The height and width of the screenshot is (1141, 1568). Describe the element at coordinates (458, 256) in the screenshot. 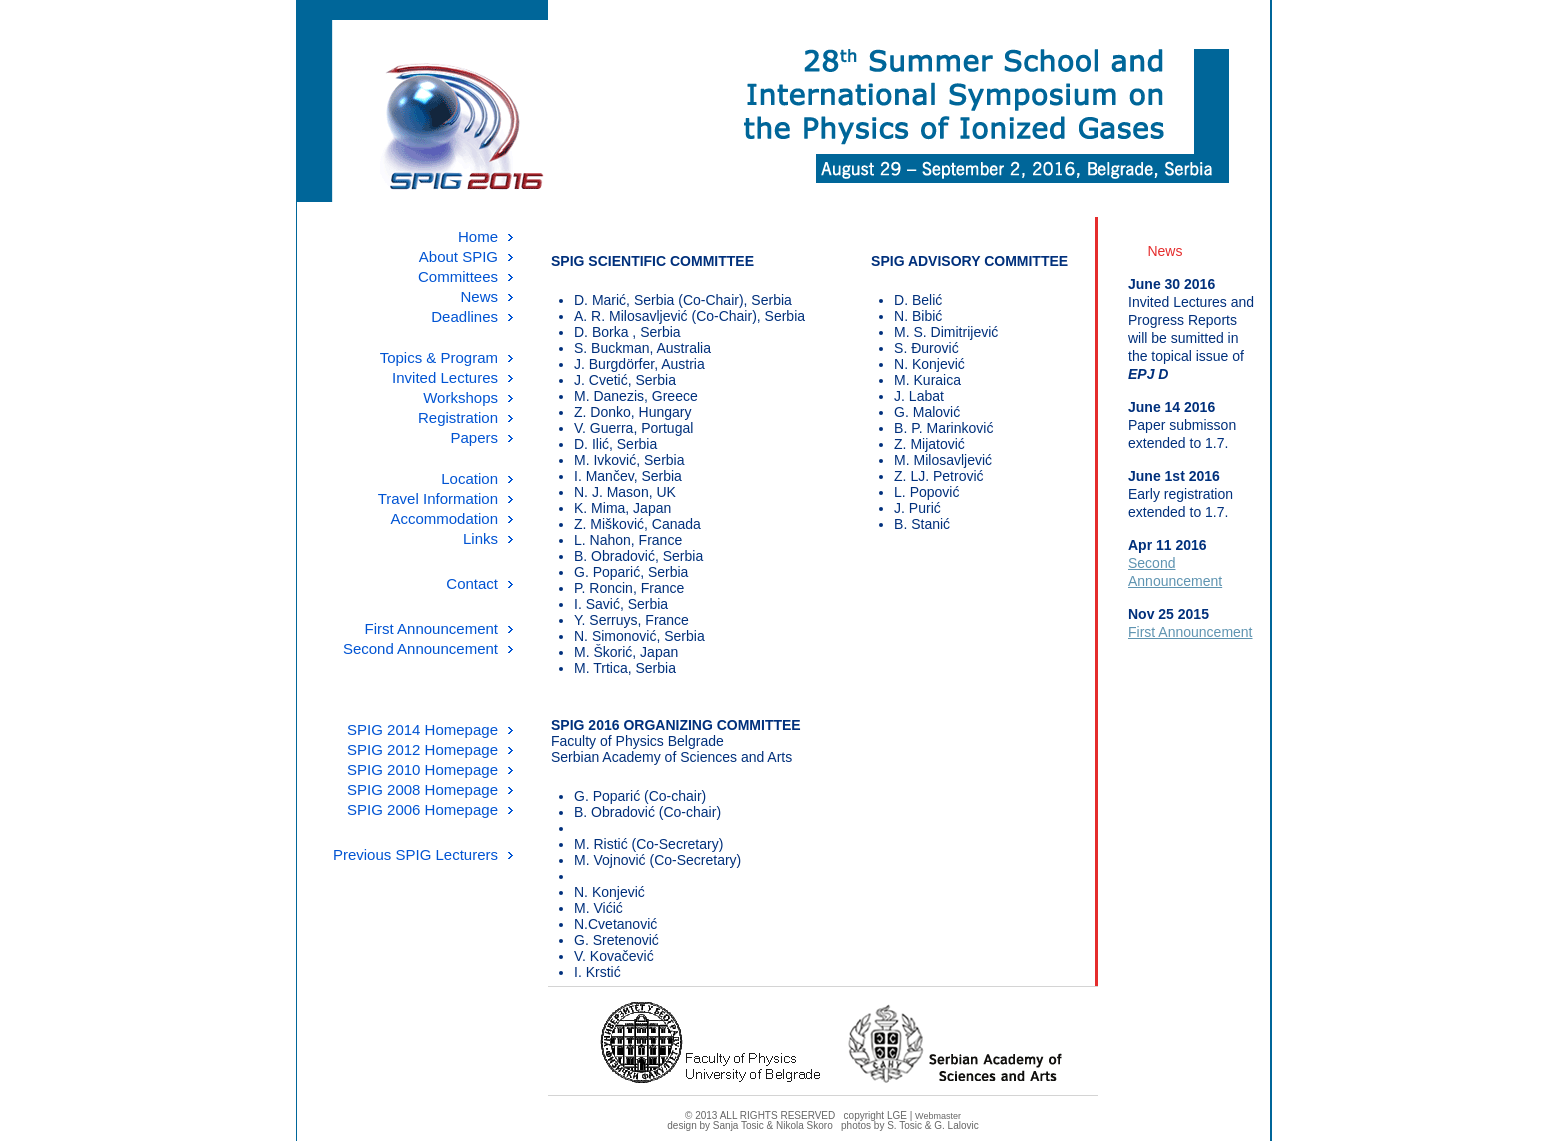

I see `About SPIG` at that location.